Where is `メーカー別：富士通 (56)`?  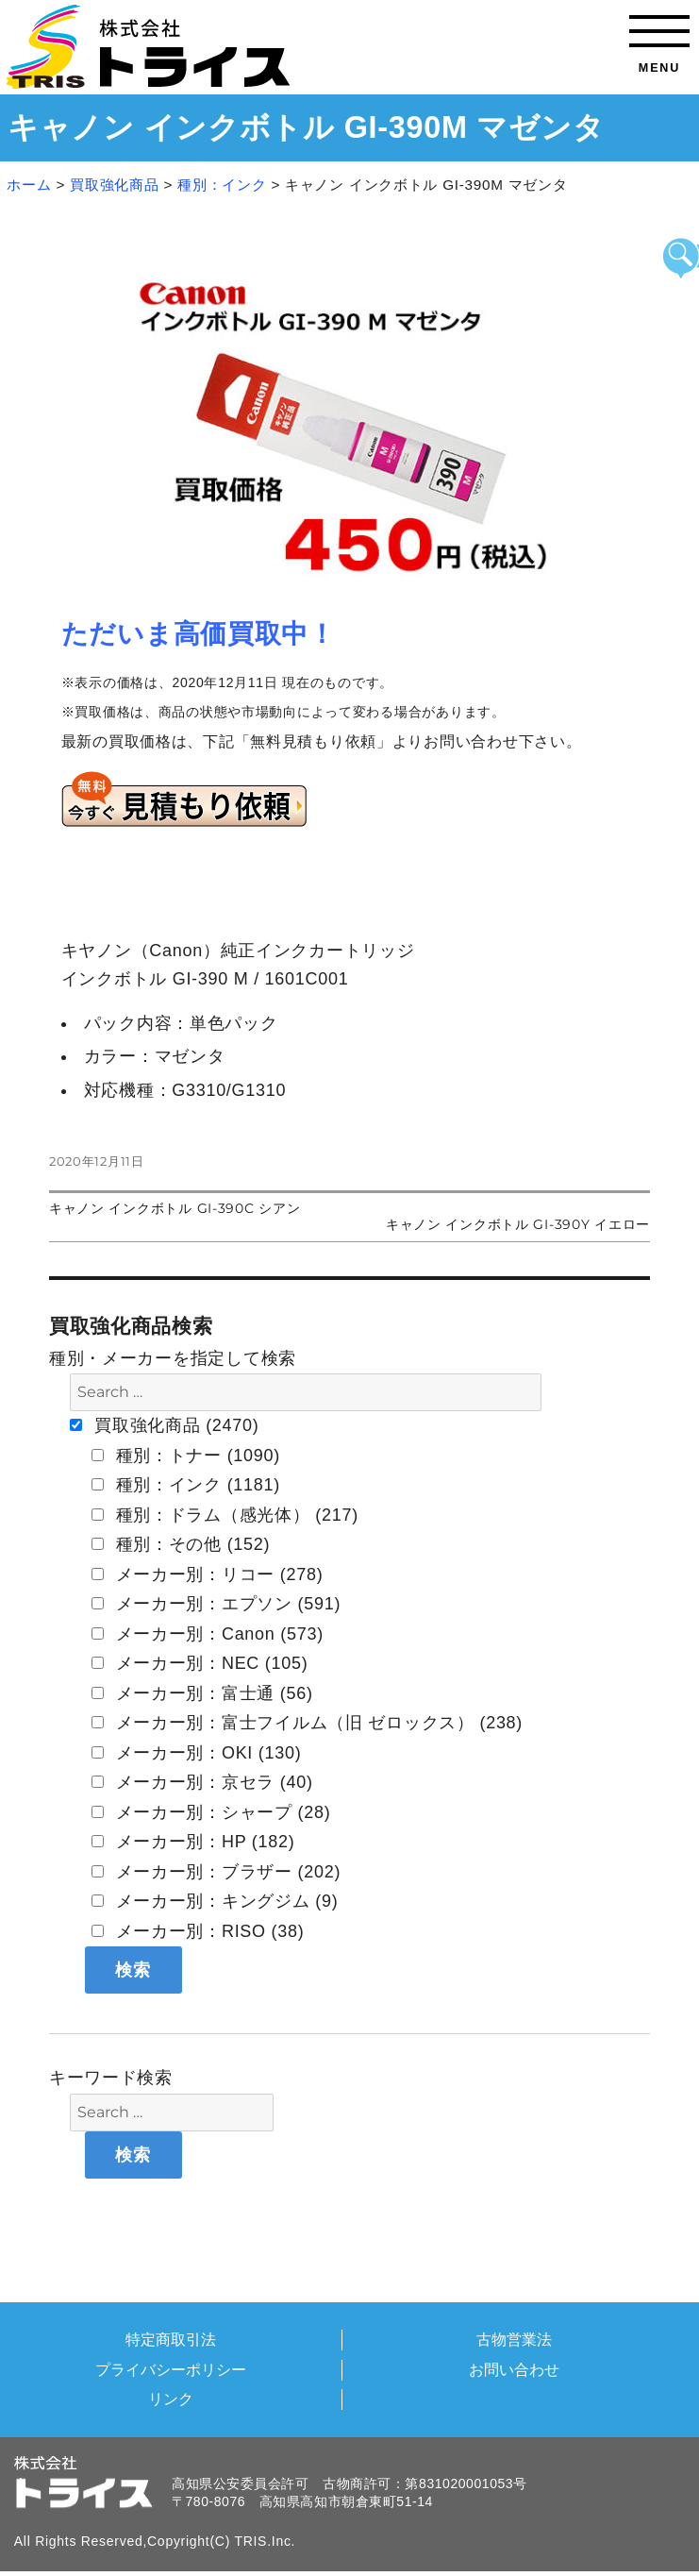
メーカー別：富士通 (56) is located at coordinates (202, 1693).